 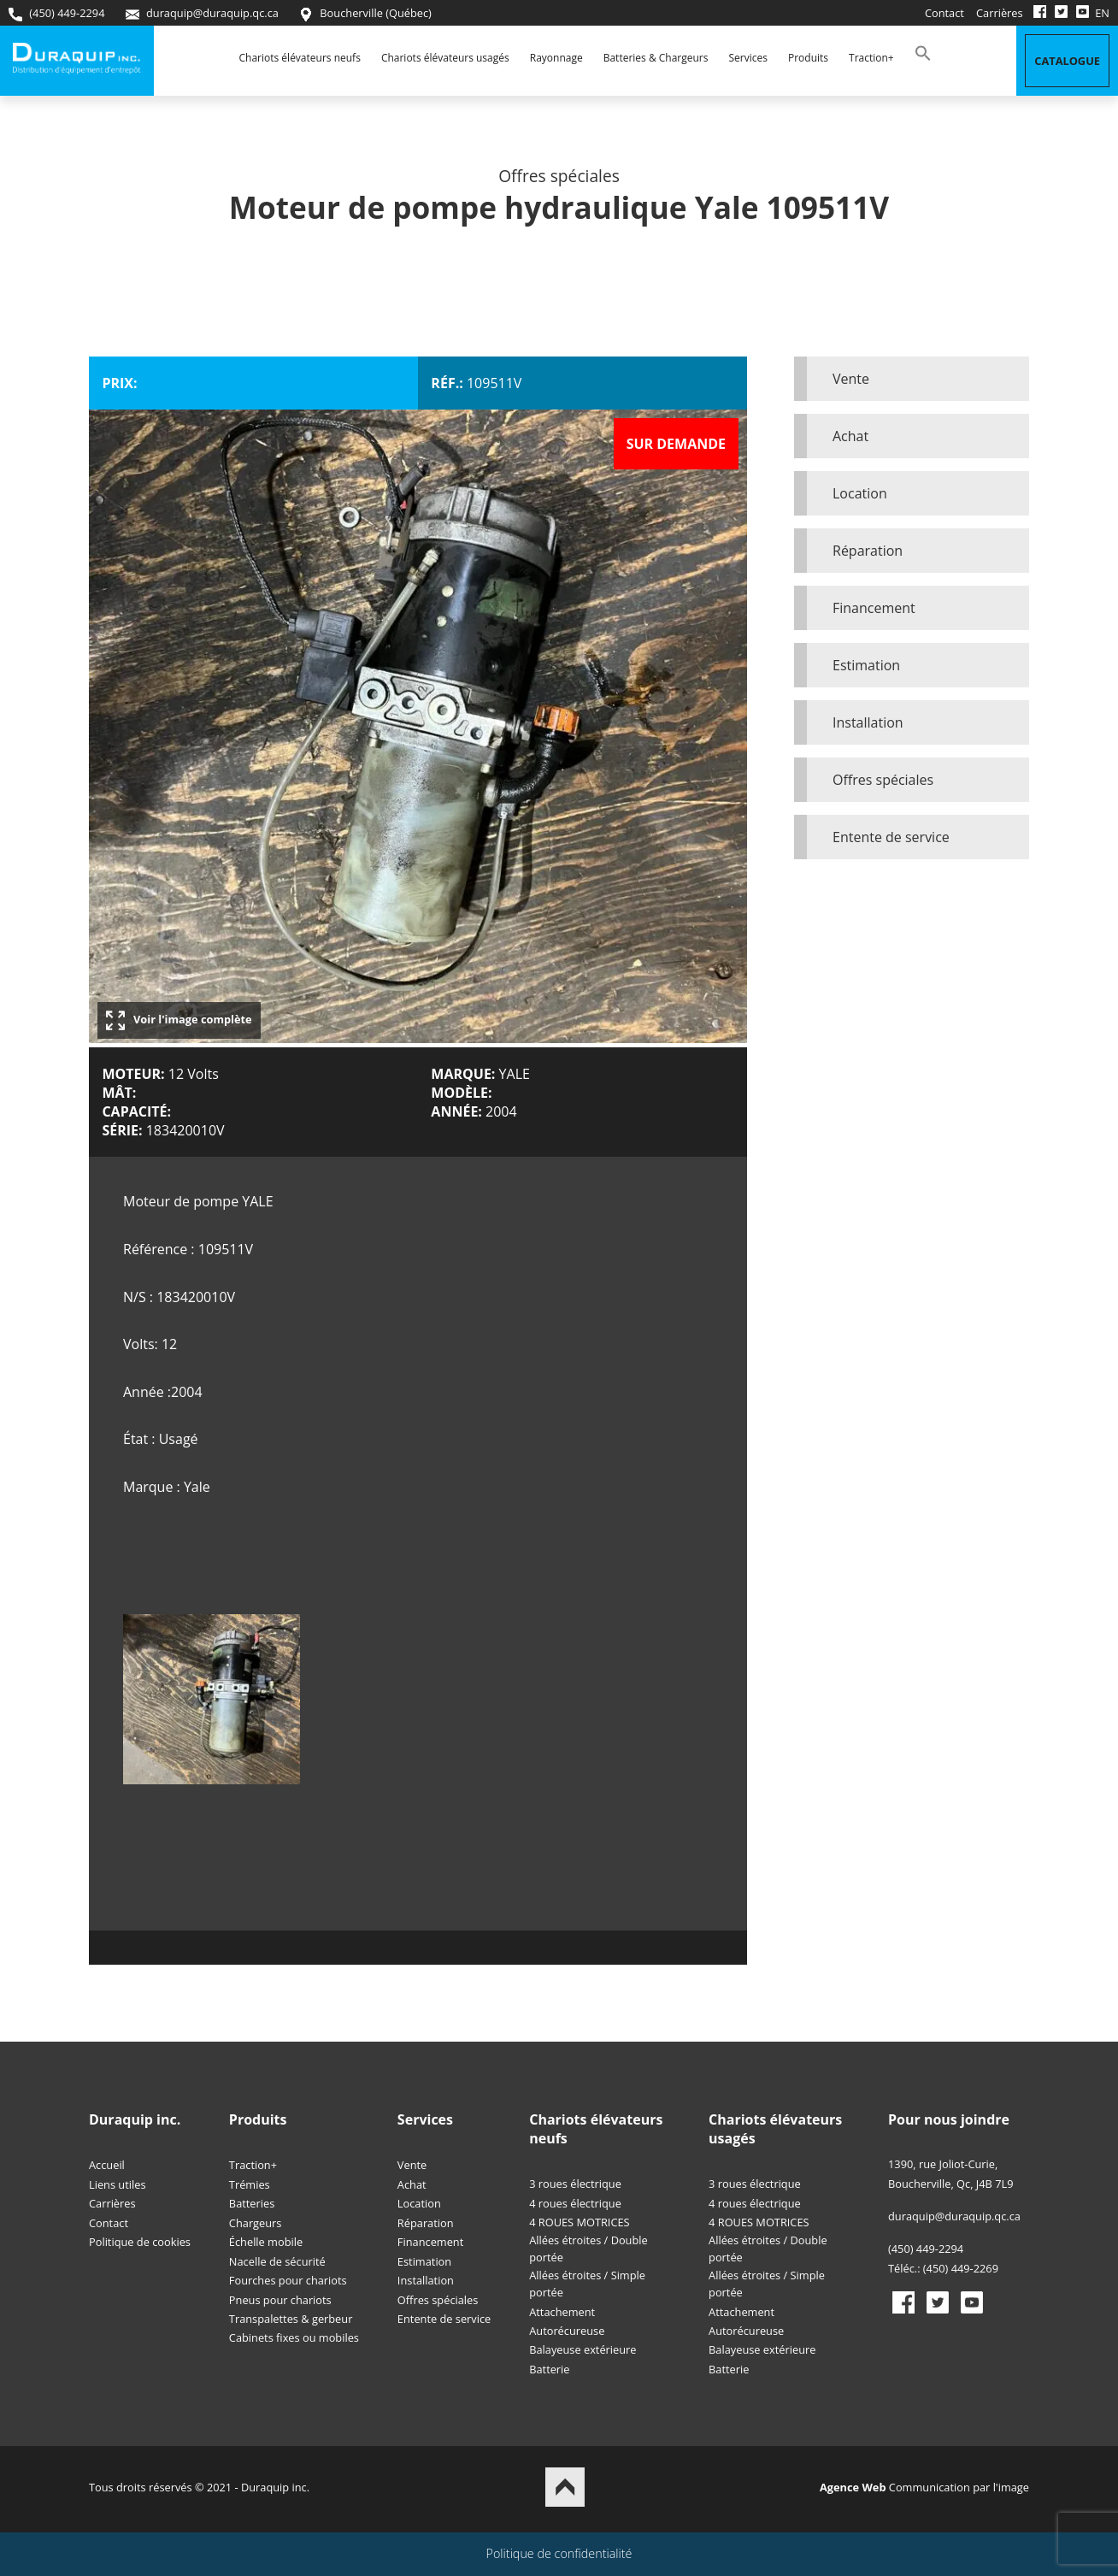 What do you see at coordinates (107, 2164) in the screenshot?
I see `Accueil` at bounding box center [107, 2164].